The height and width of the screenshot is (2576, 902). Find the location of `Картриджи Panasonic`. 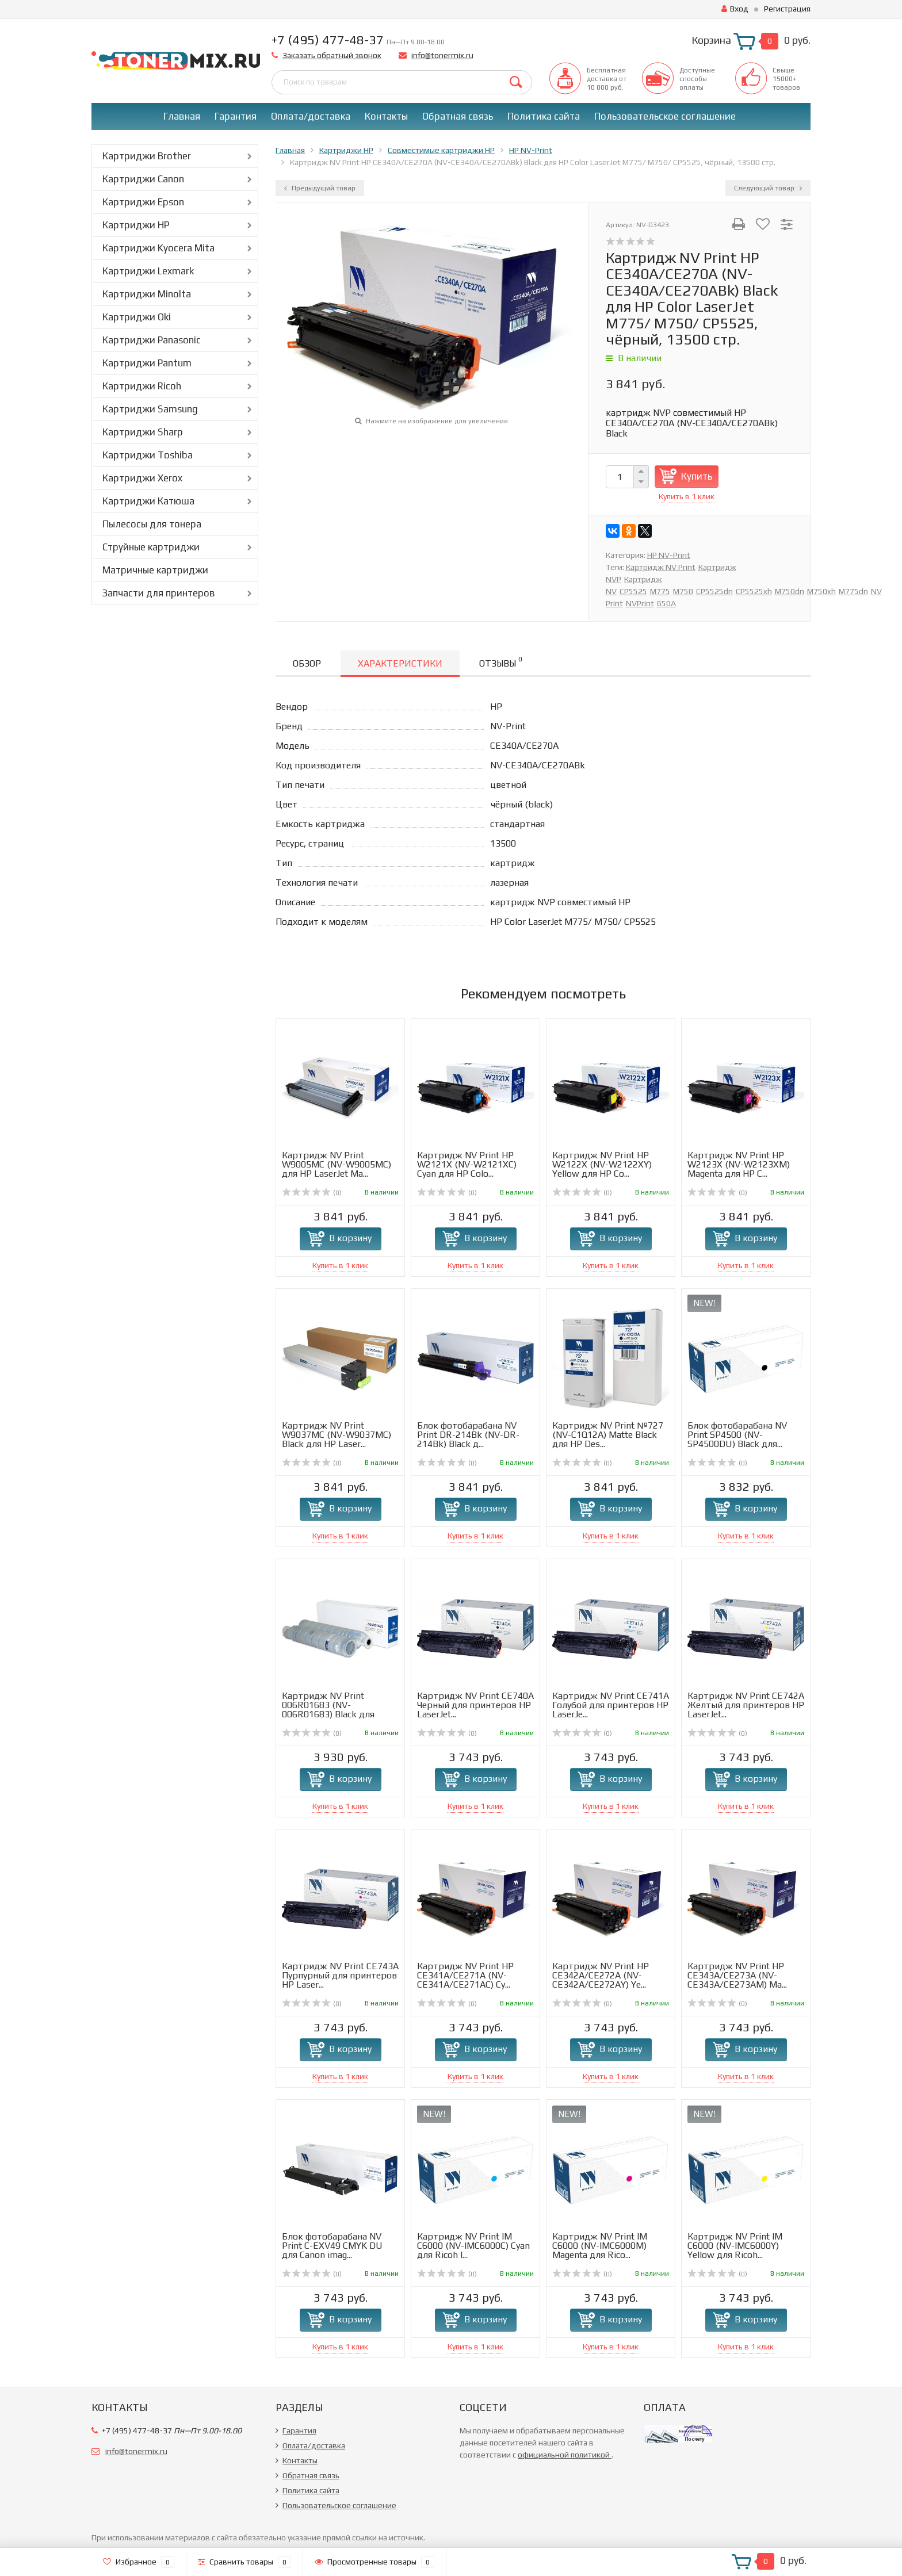

Картриджи Panasonic is located at coordinates (151, 340).